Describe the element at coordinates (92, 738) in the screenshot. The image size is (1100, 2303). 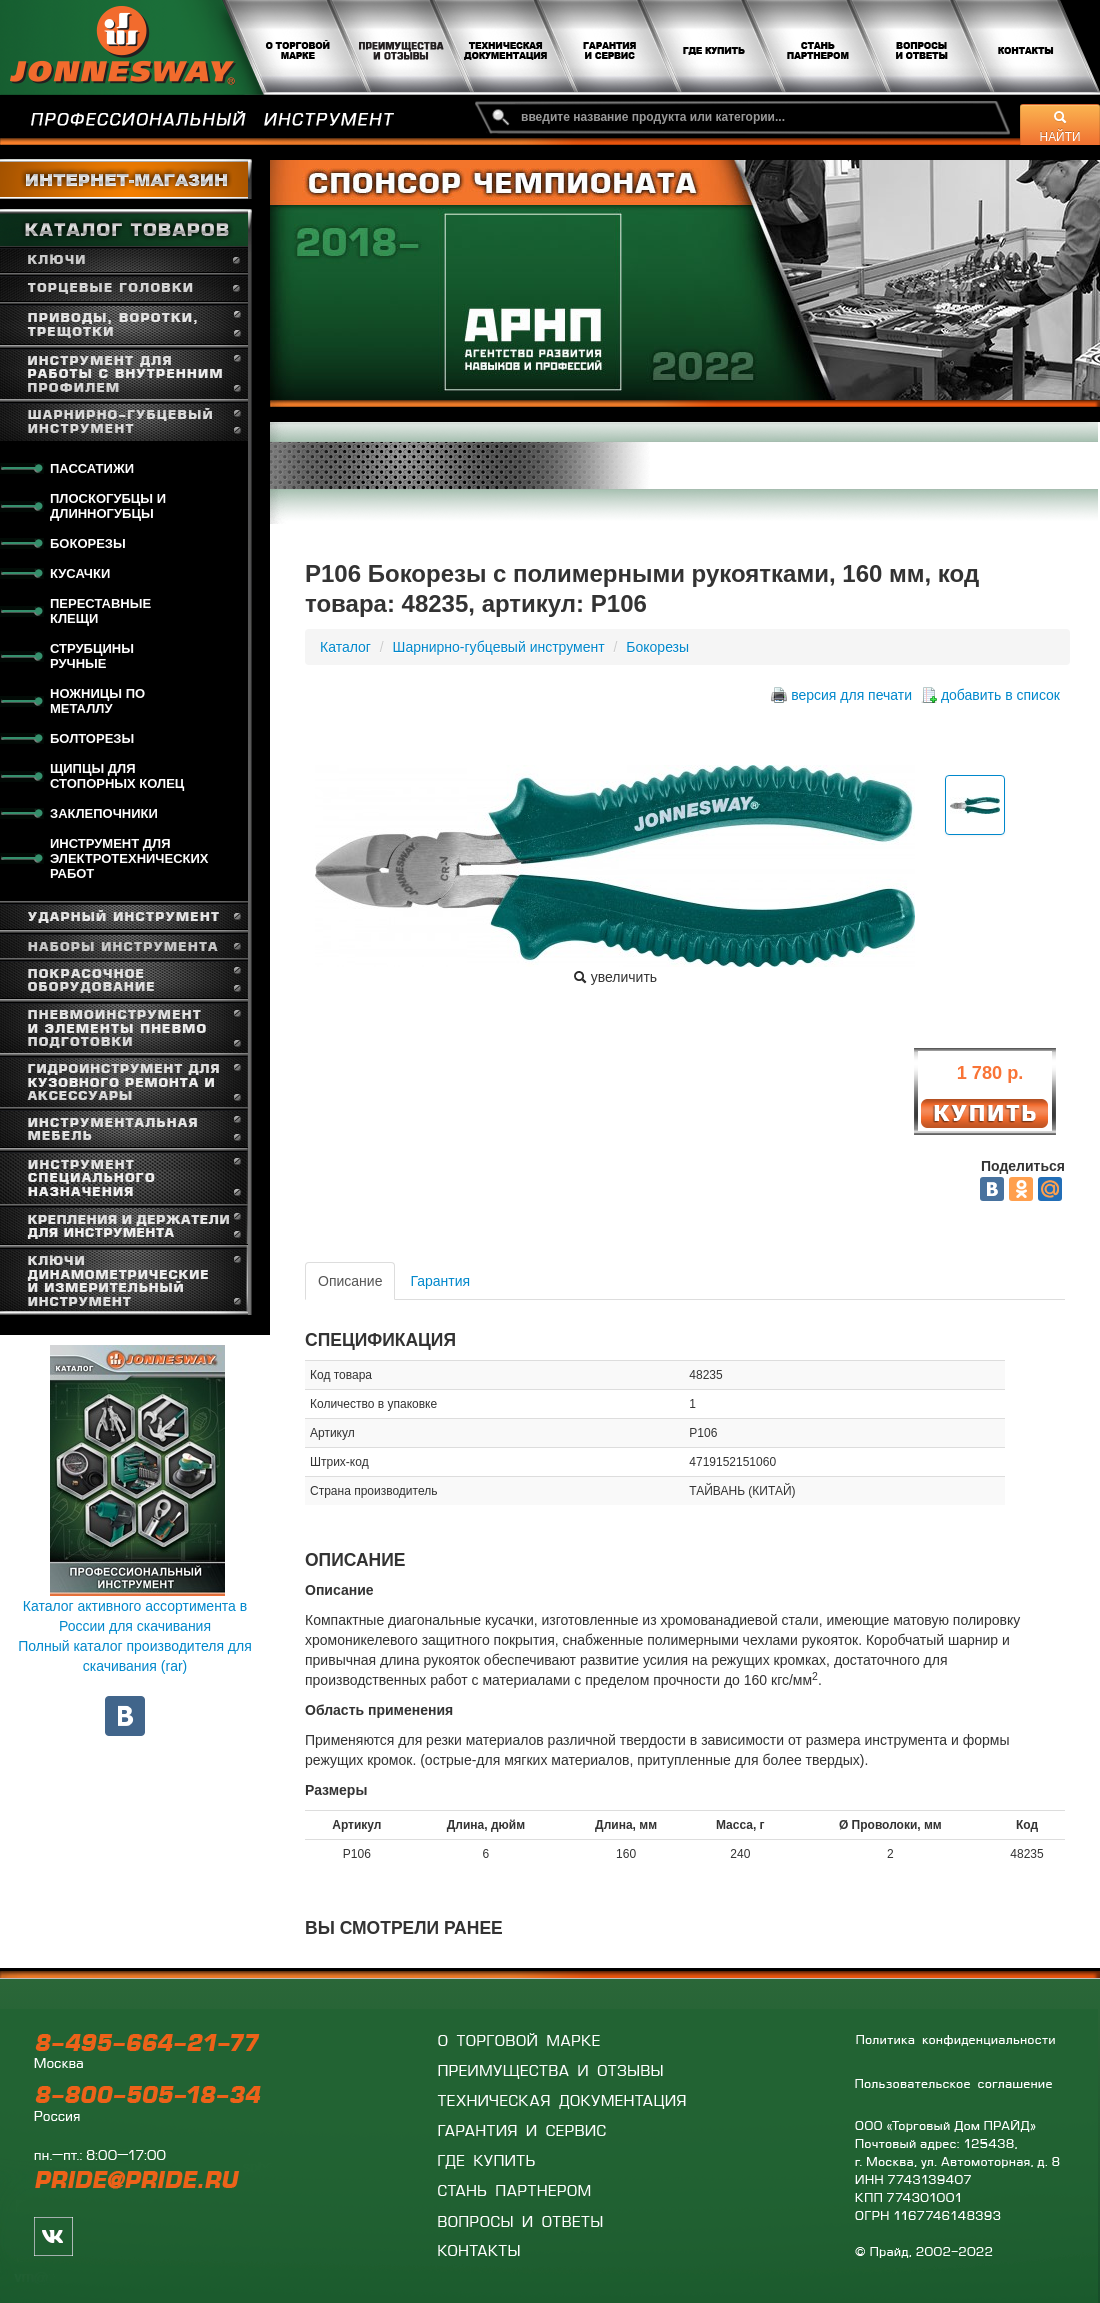
I see `Болторезы` at that location.